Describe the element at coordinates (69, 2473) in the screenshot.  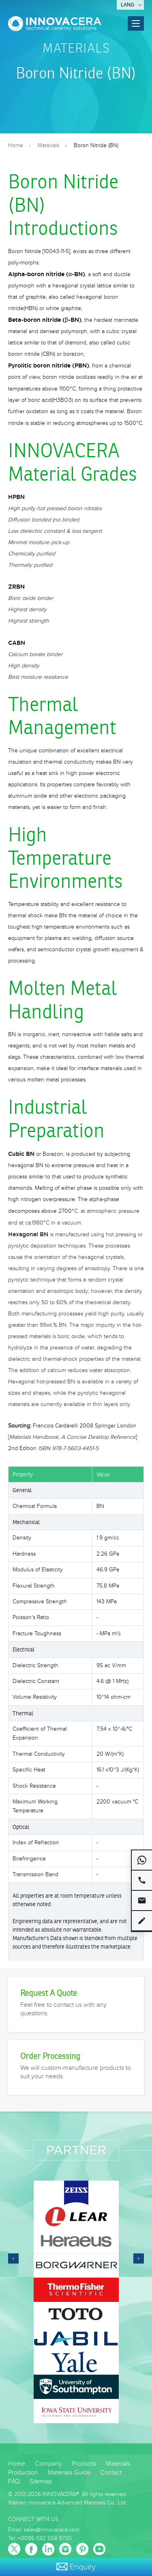
I see `Materials Guide` at that location.